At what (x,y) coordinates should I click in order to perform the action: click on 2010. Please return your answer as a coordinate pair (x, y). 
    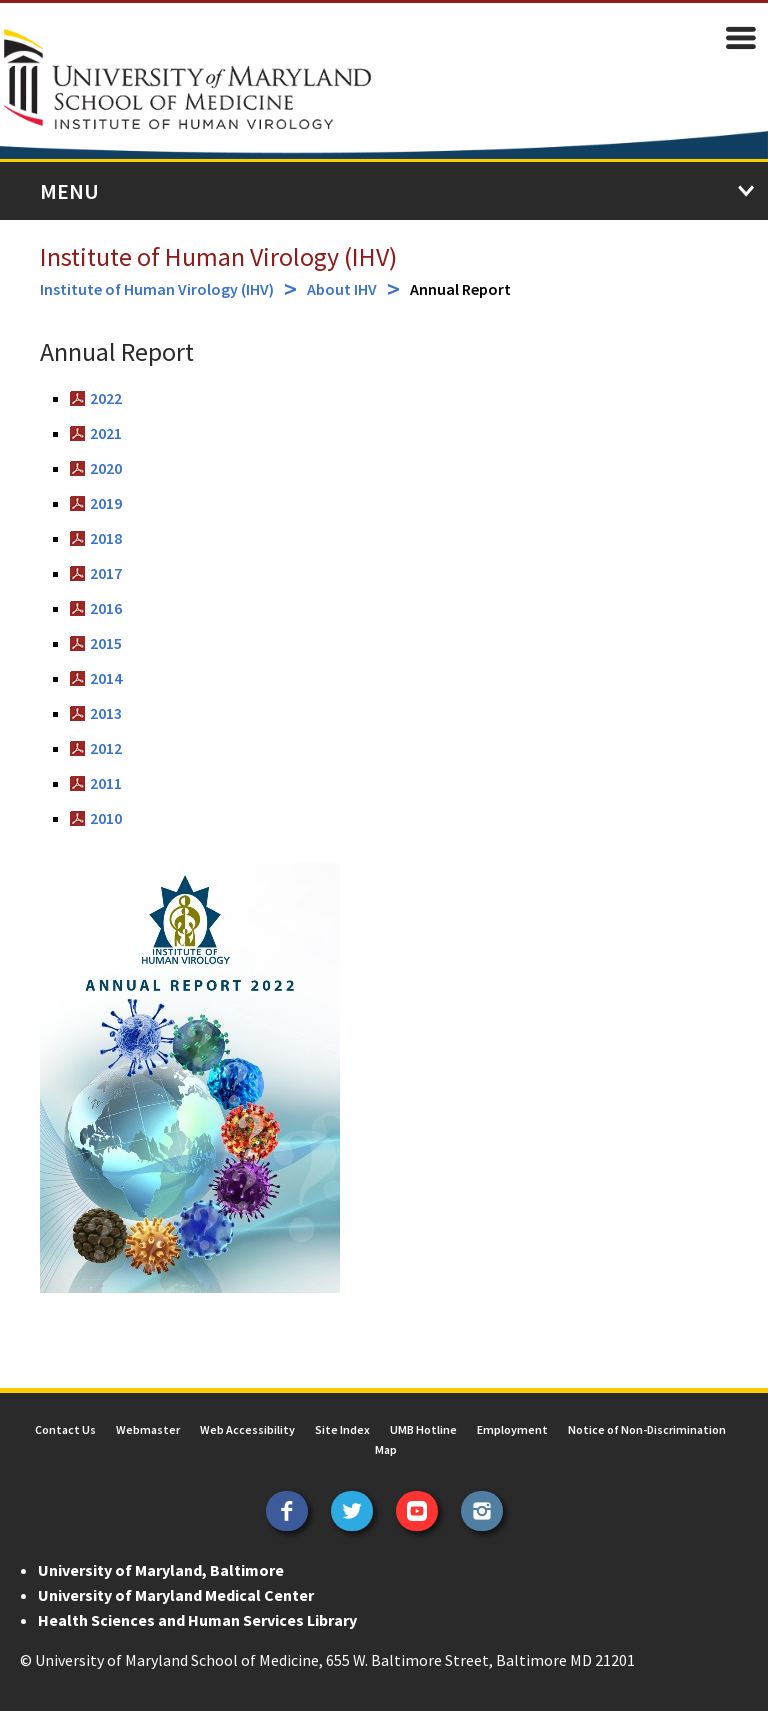
    Looking at the image, I should click on (106, 818).